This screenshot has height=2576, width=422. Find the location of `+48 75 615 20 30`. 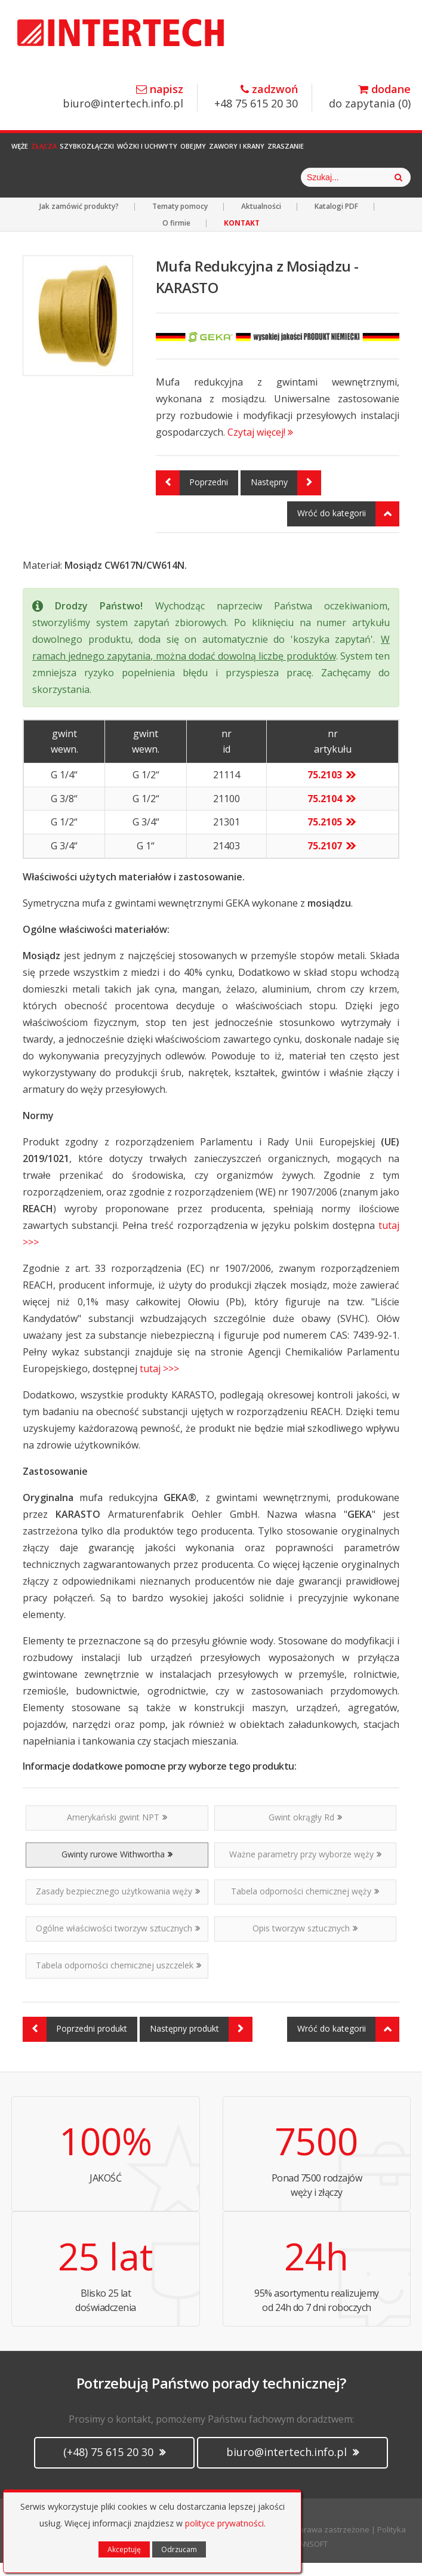

+48 75 615 20 30 is located at coordinates (256, 97).